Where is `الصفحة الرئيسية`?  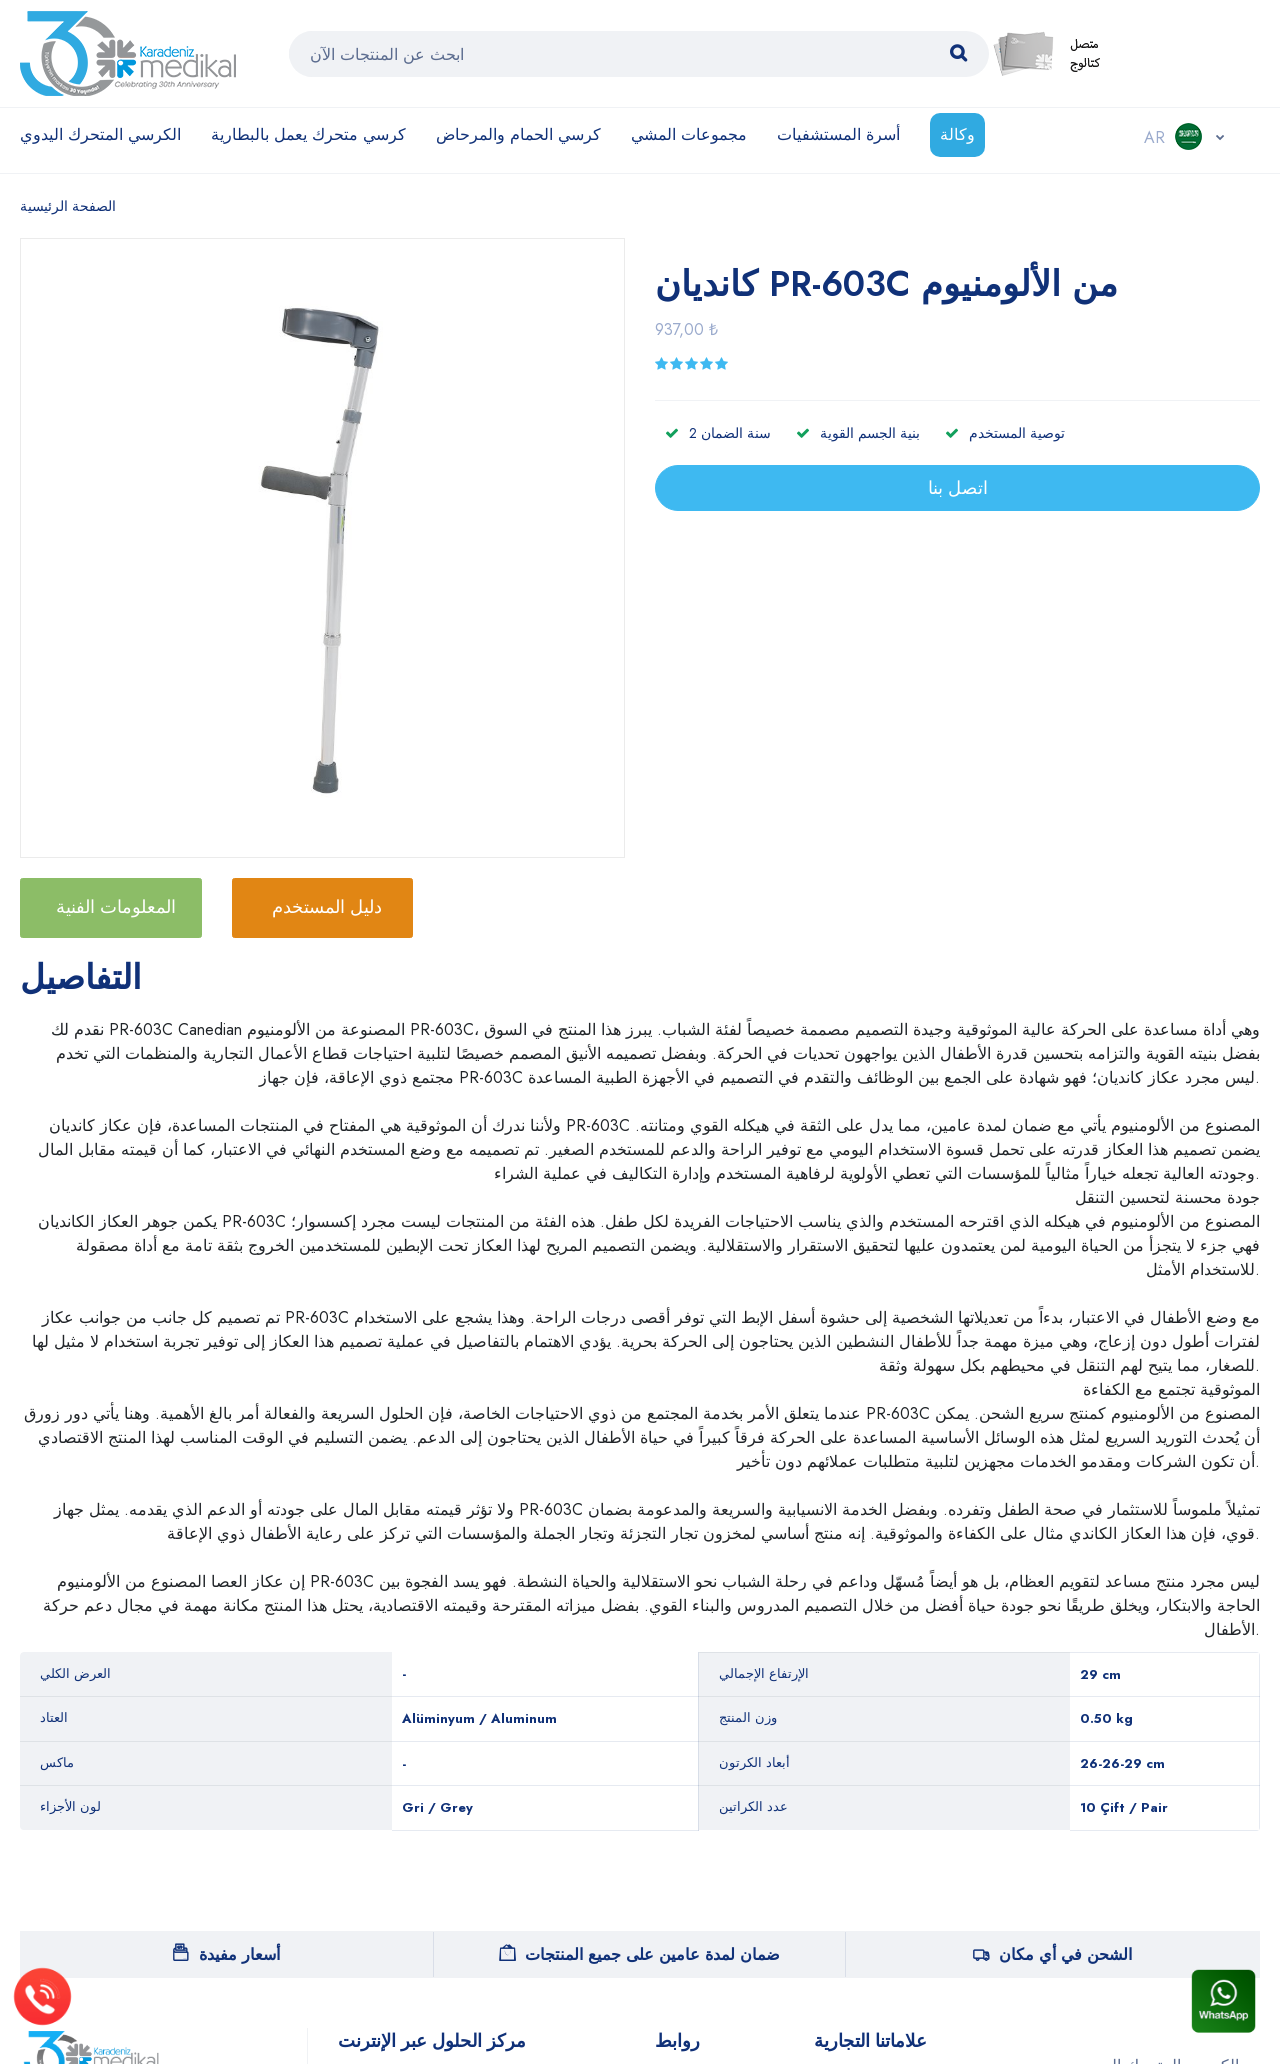 الصفحة الرئيسية is located at coordinates (68, 206).